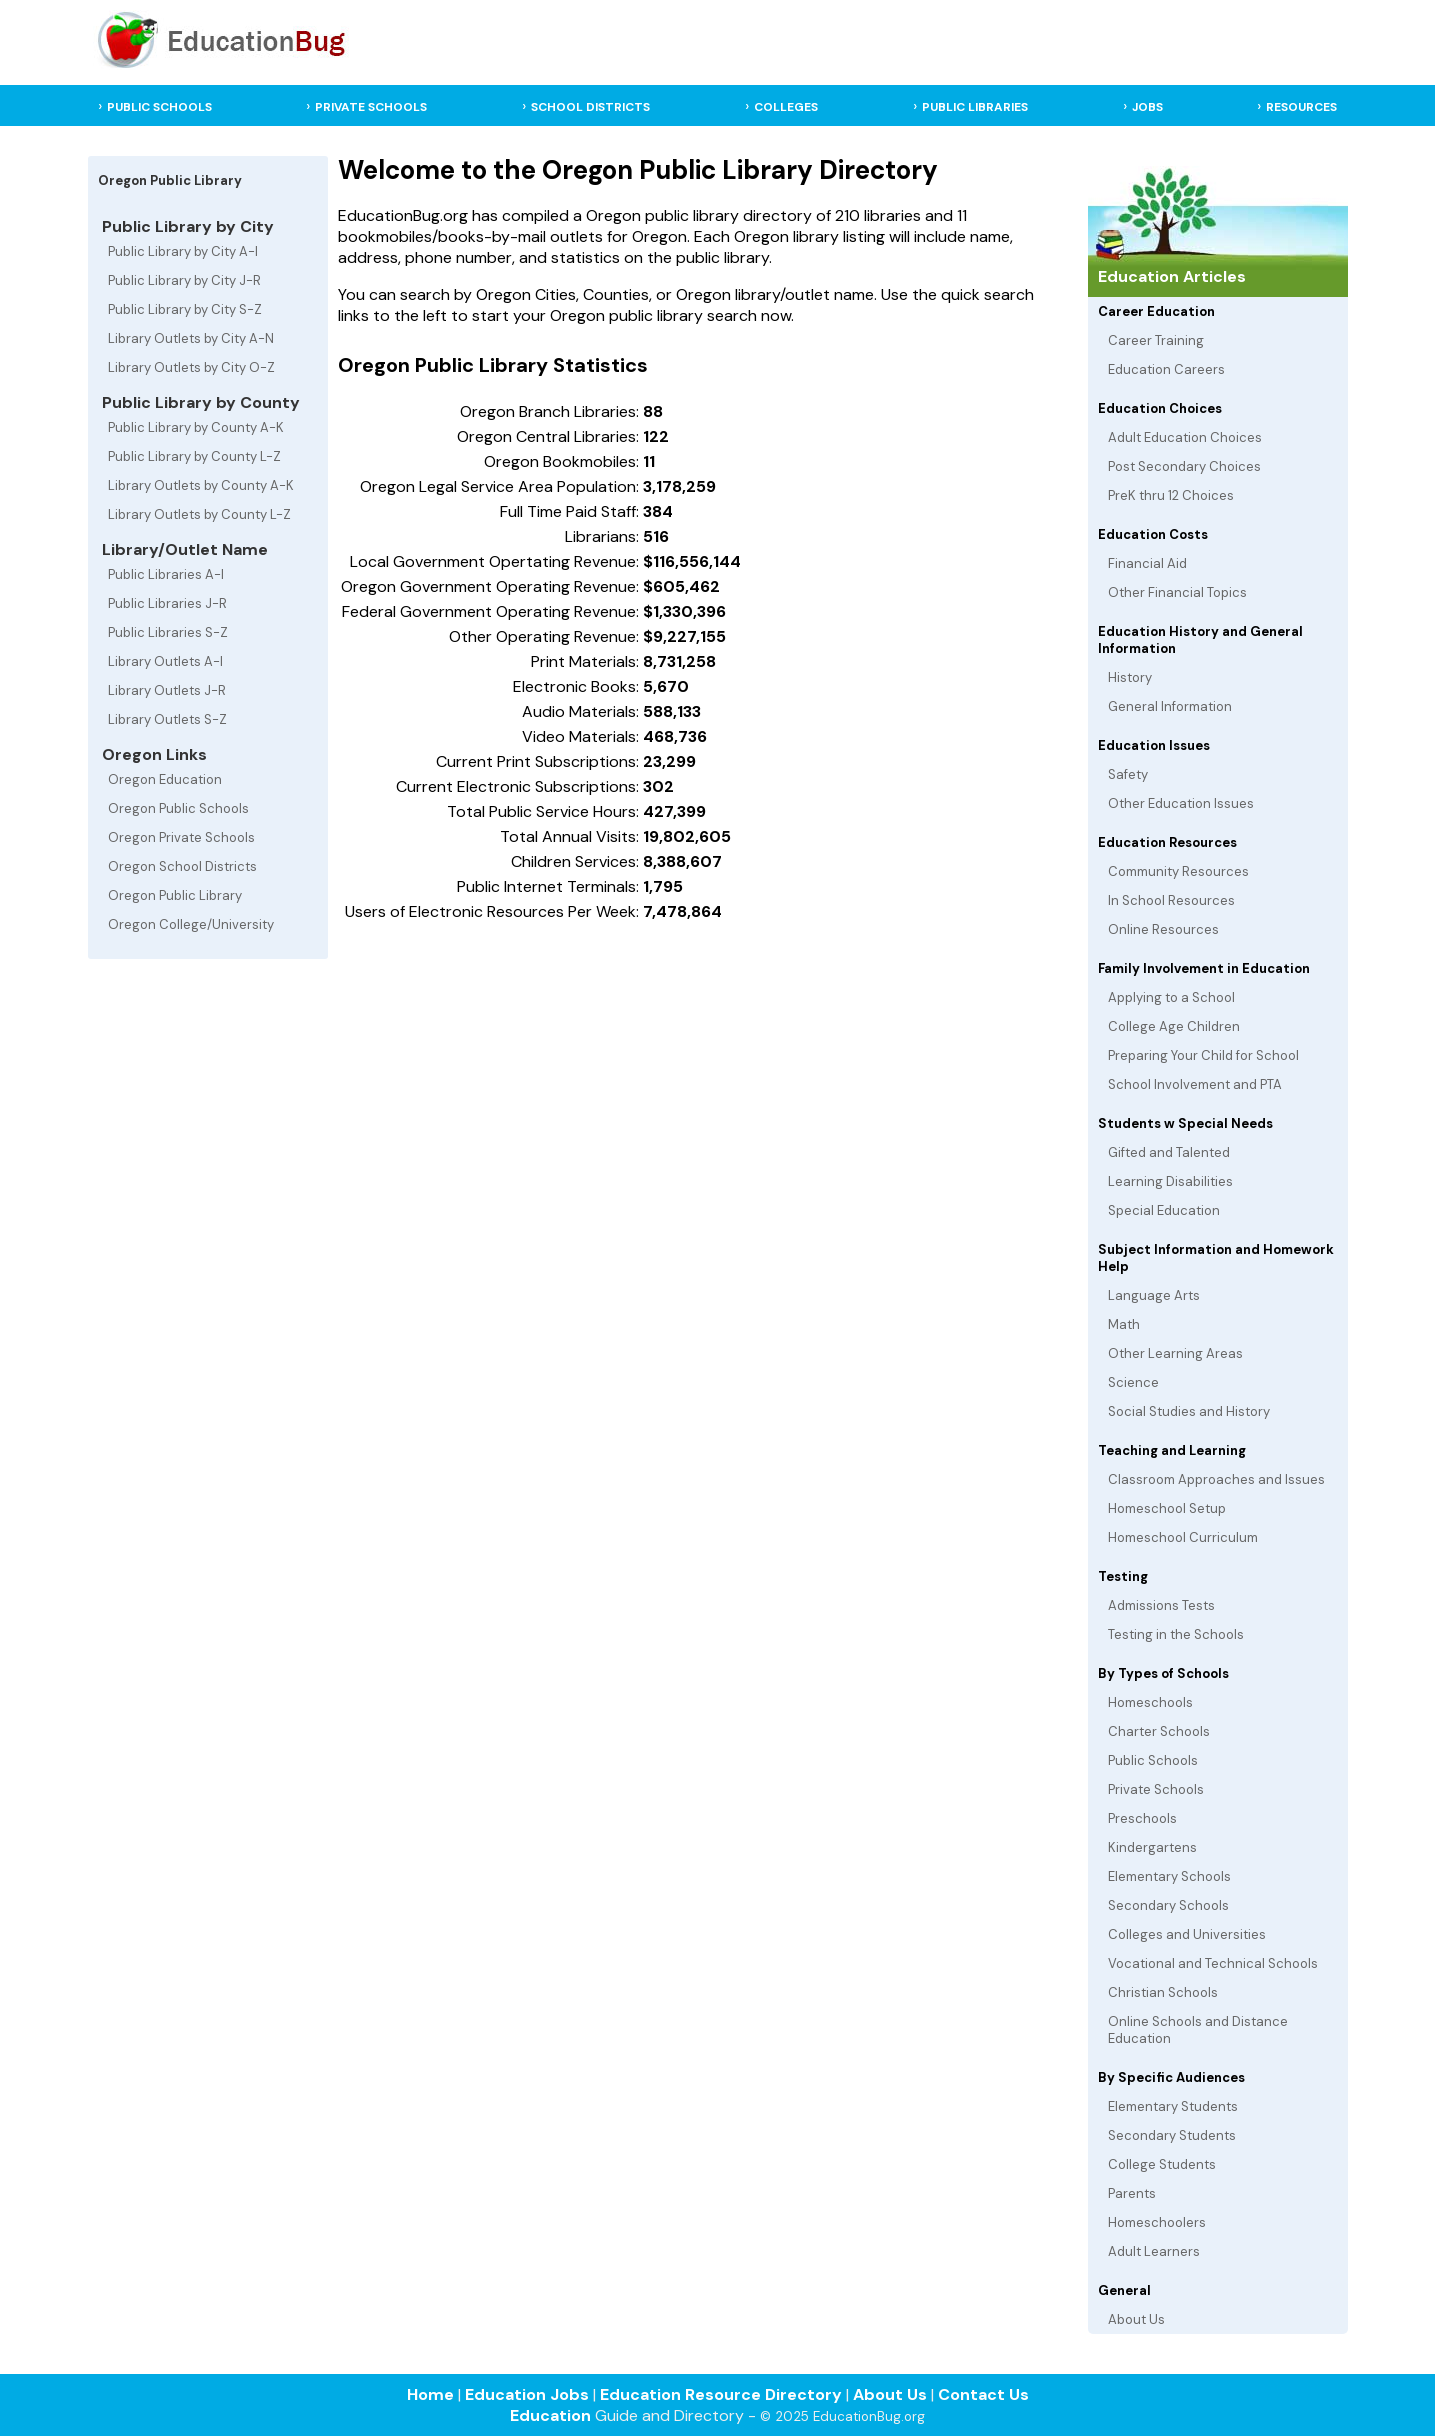  Describe the element at coordinates (1175, 1353) in the screenshot. I see `Other Learning Areas` at that location.